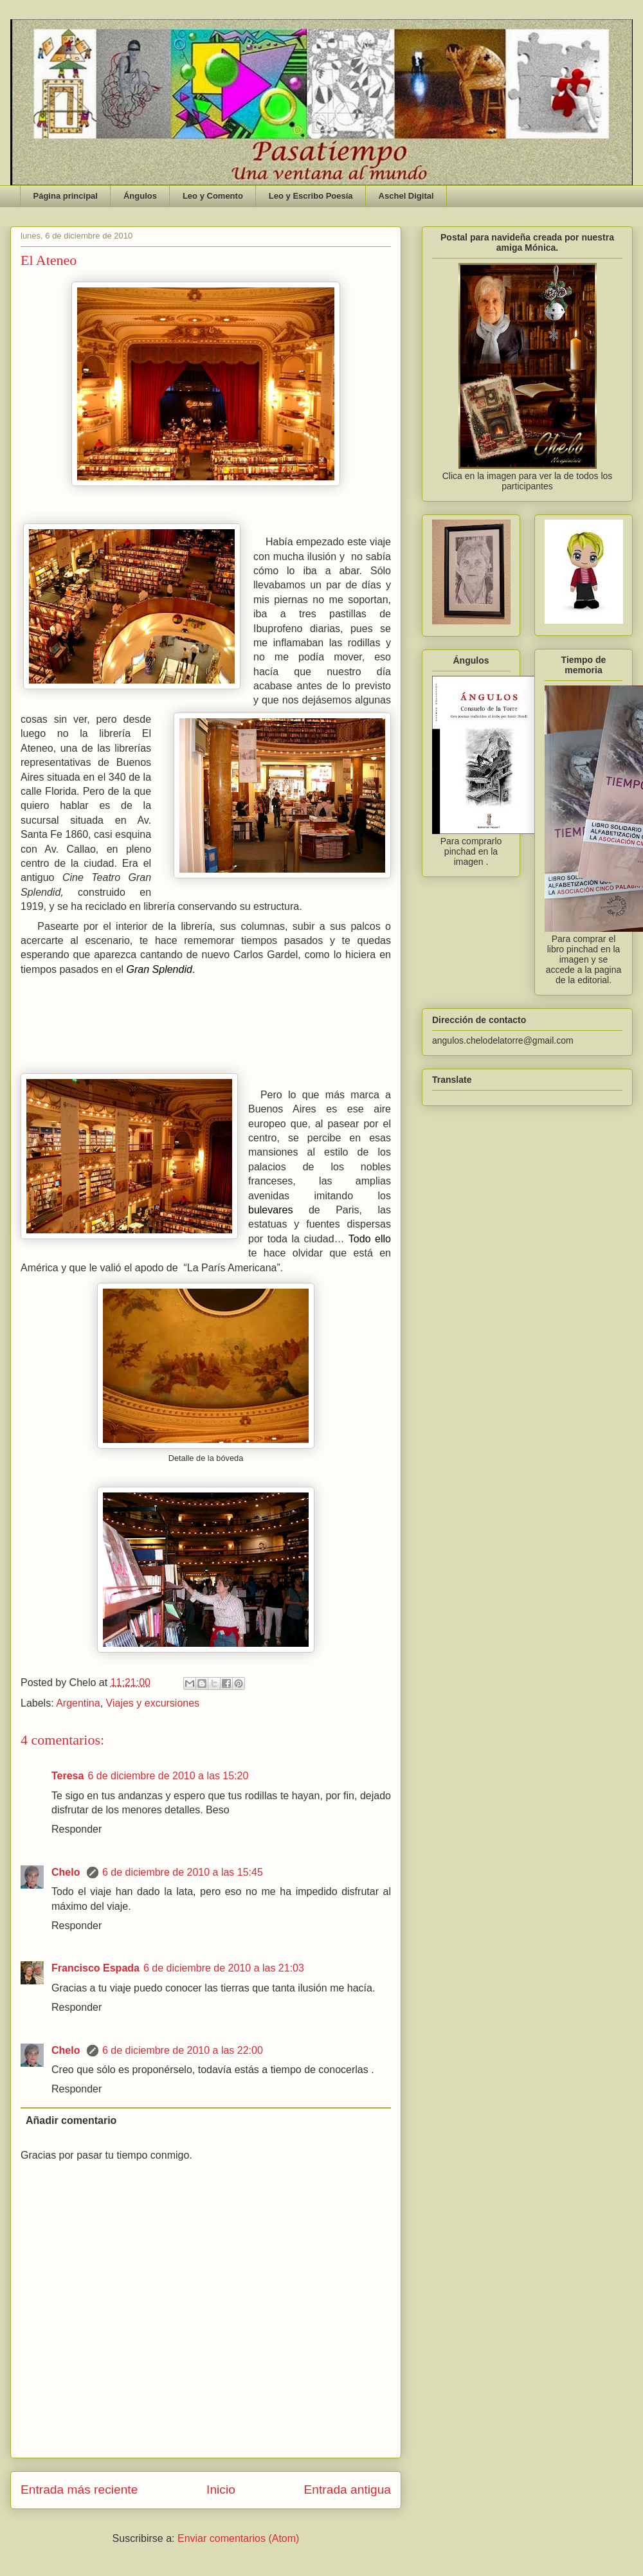 The width and height of the screenshot is (643, 2576). I want to click on Teresa, so click(67, 1775).